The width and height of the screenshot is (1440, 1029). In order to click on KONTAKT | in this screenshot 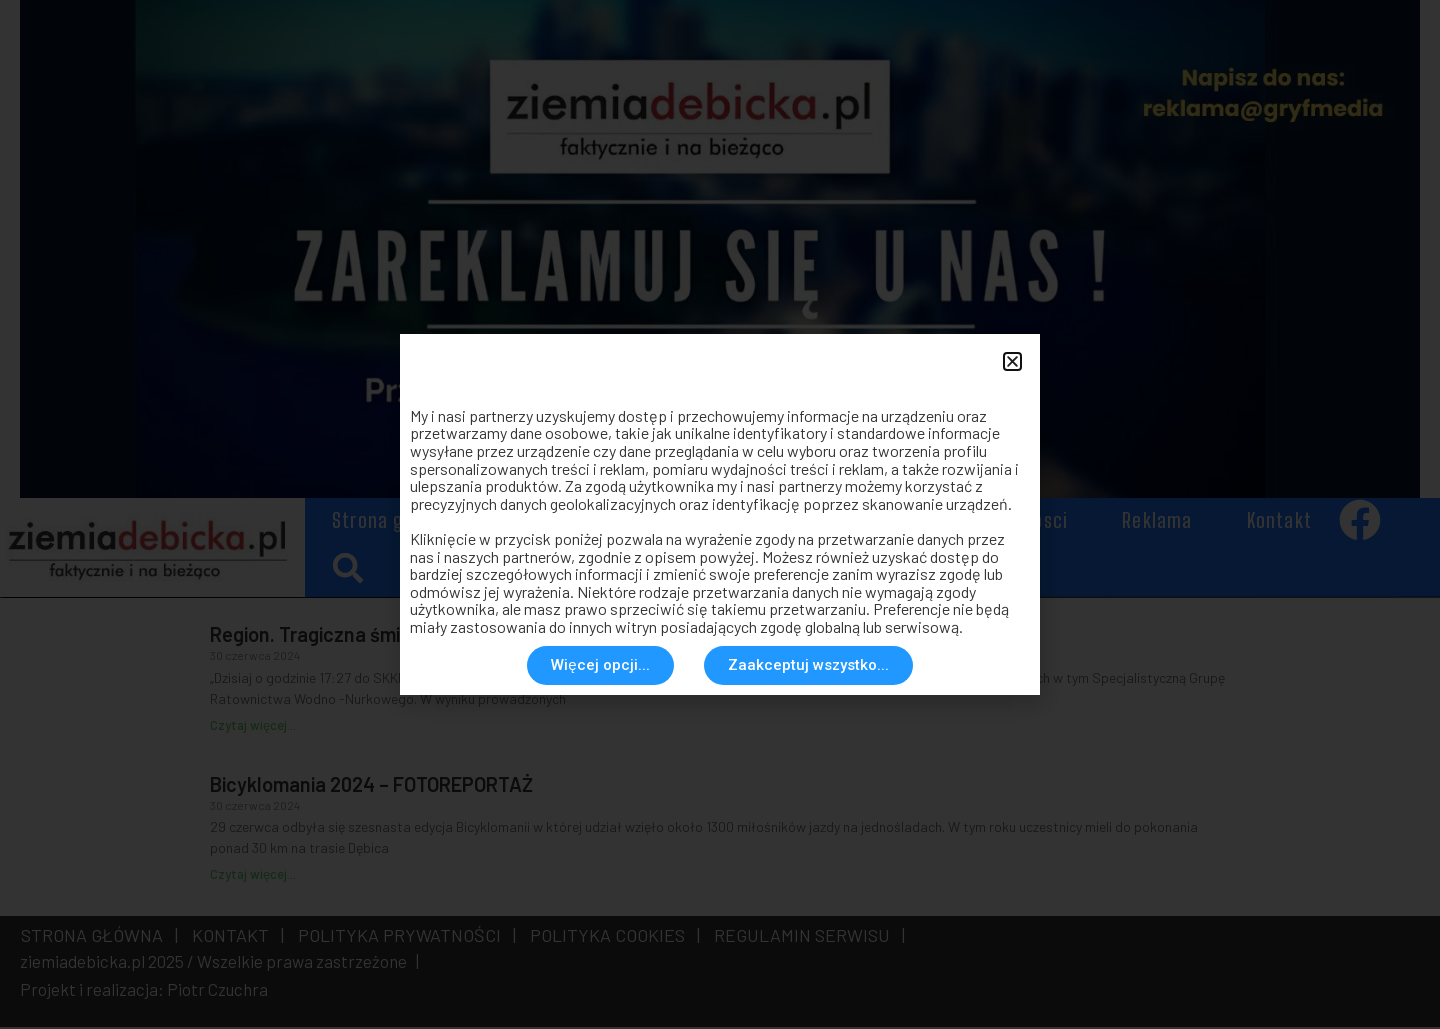, I will do `click(234, 938)`.